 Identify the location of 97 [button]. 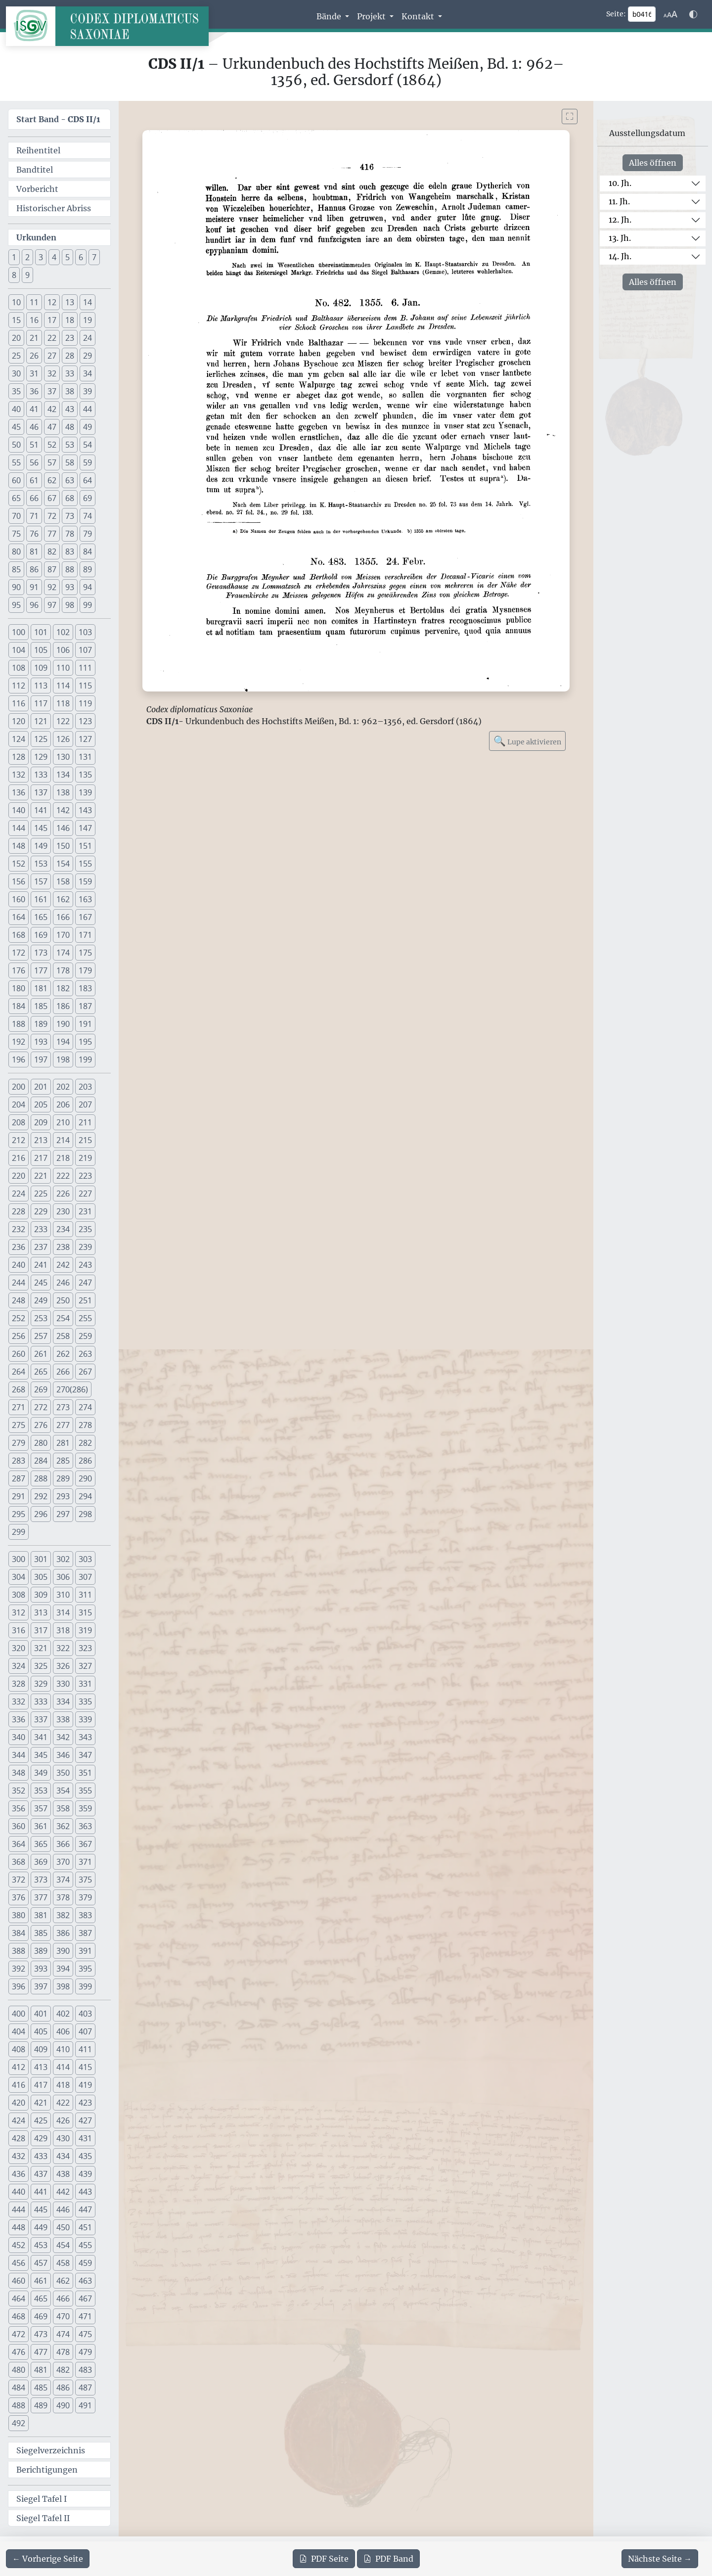
(51, 604).